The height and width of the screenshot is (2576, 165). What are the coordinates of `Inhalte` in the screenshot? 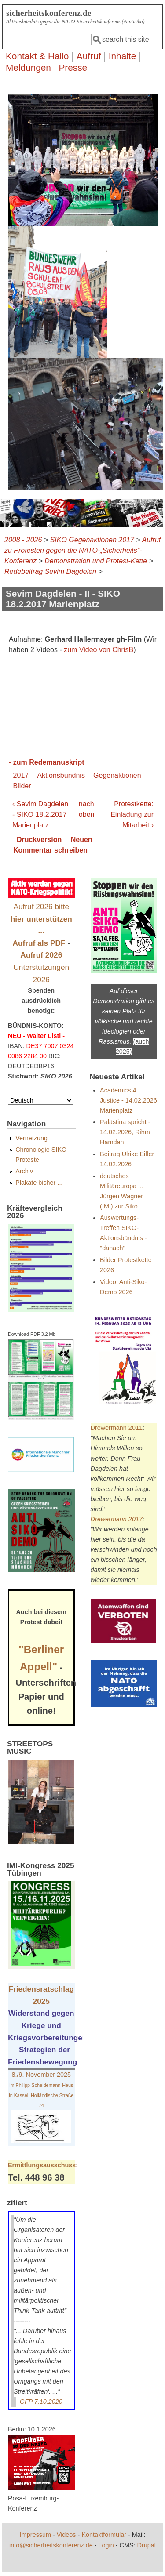 It's located at (122, 56).